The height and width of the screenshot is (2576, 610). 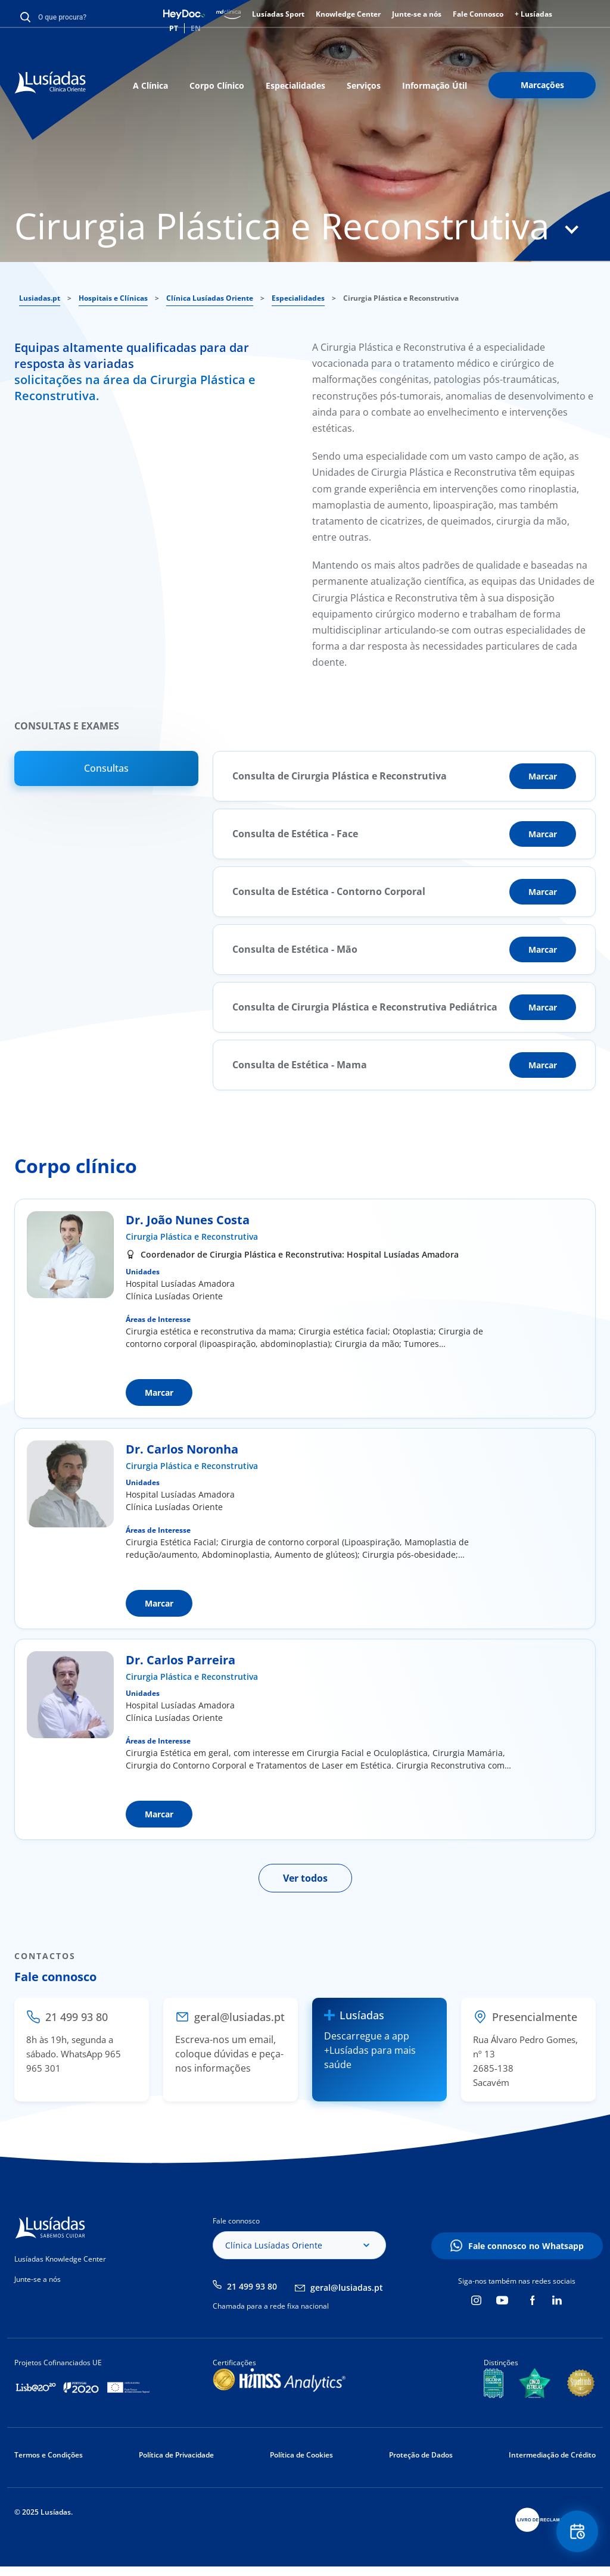 I want to click on 21 499 93 80, so click(x=252, y=2286).